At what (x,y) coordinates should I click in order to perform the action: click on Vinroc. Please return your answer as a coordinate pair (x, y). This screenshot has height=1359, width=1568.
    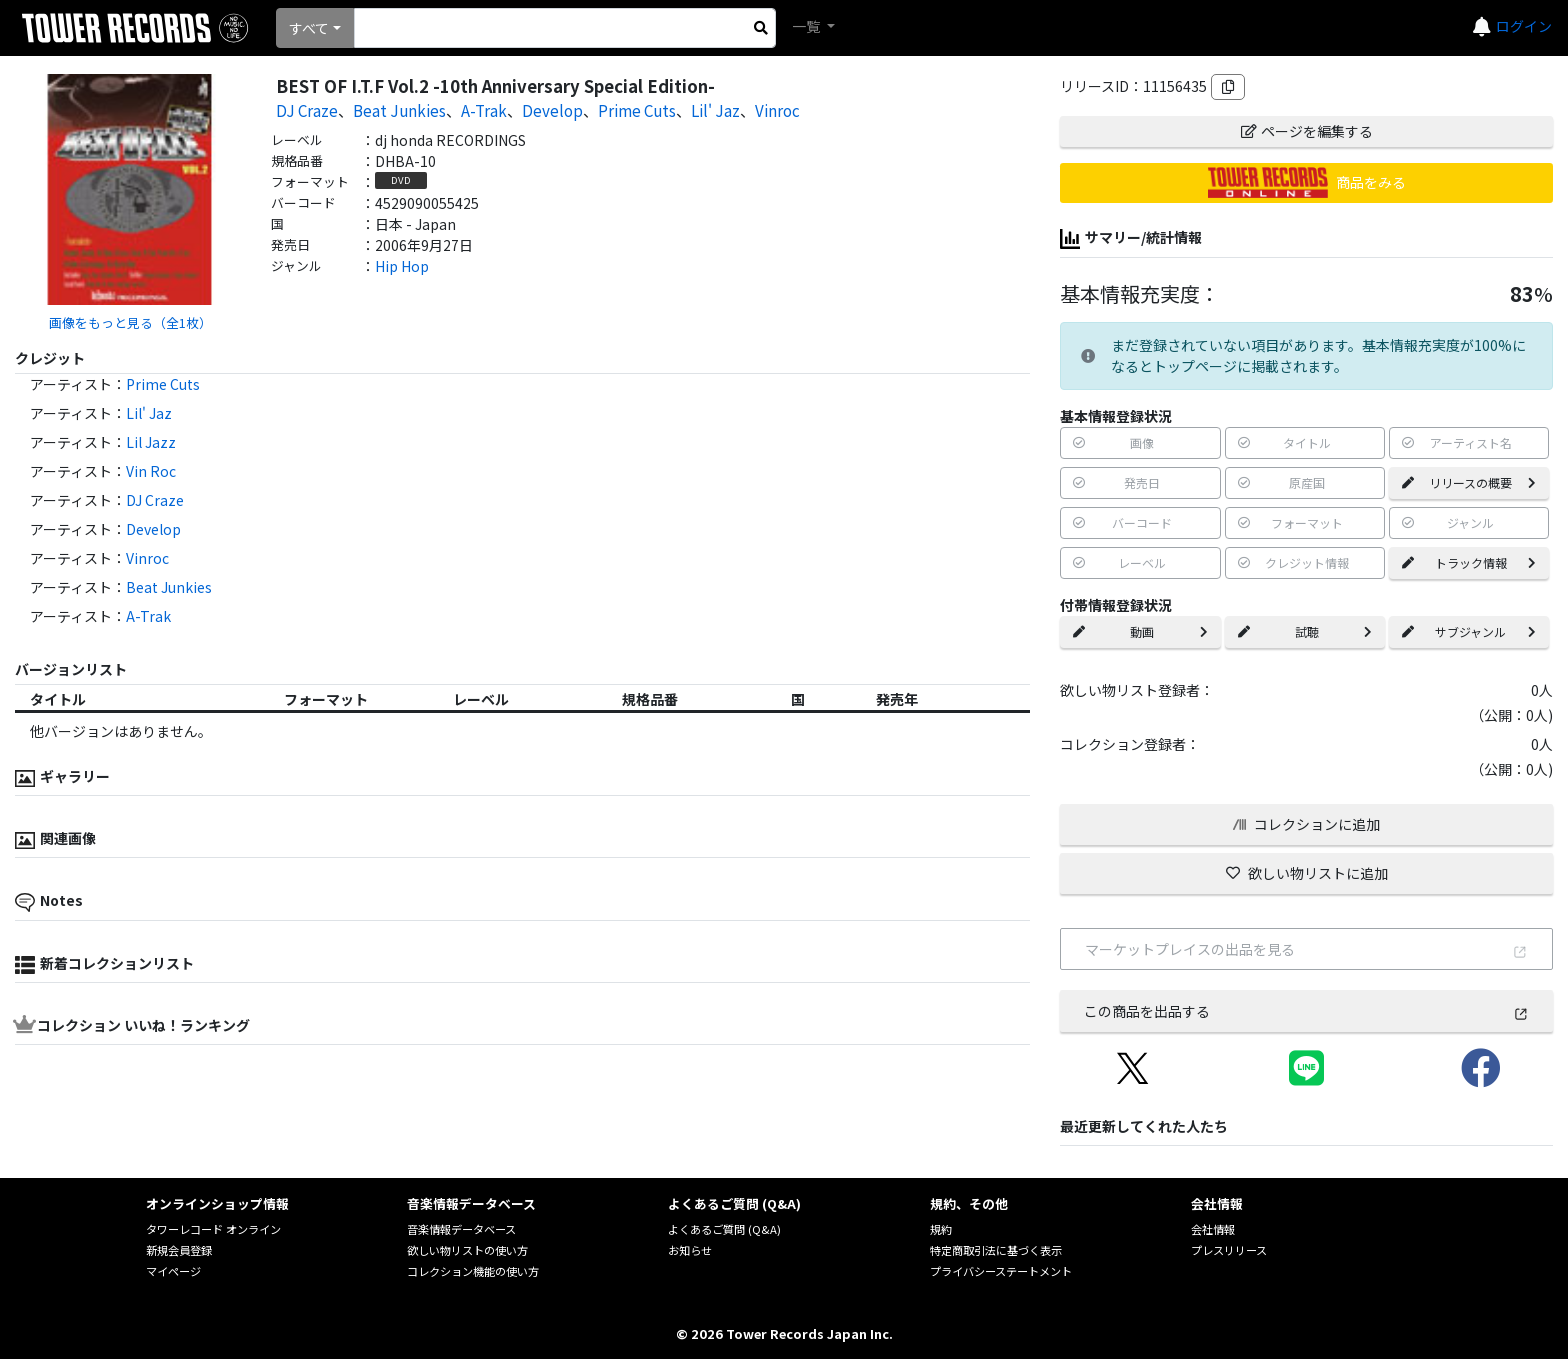
    Looking at the image, I should click on (777, 110).